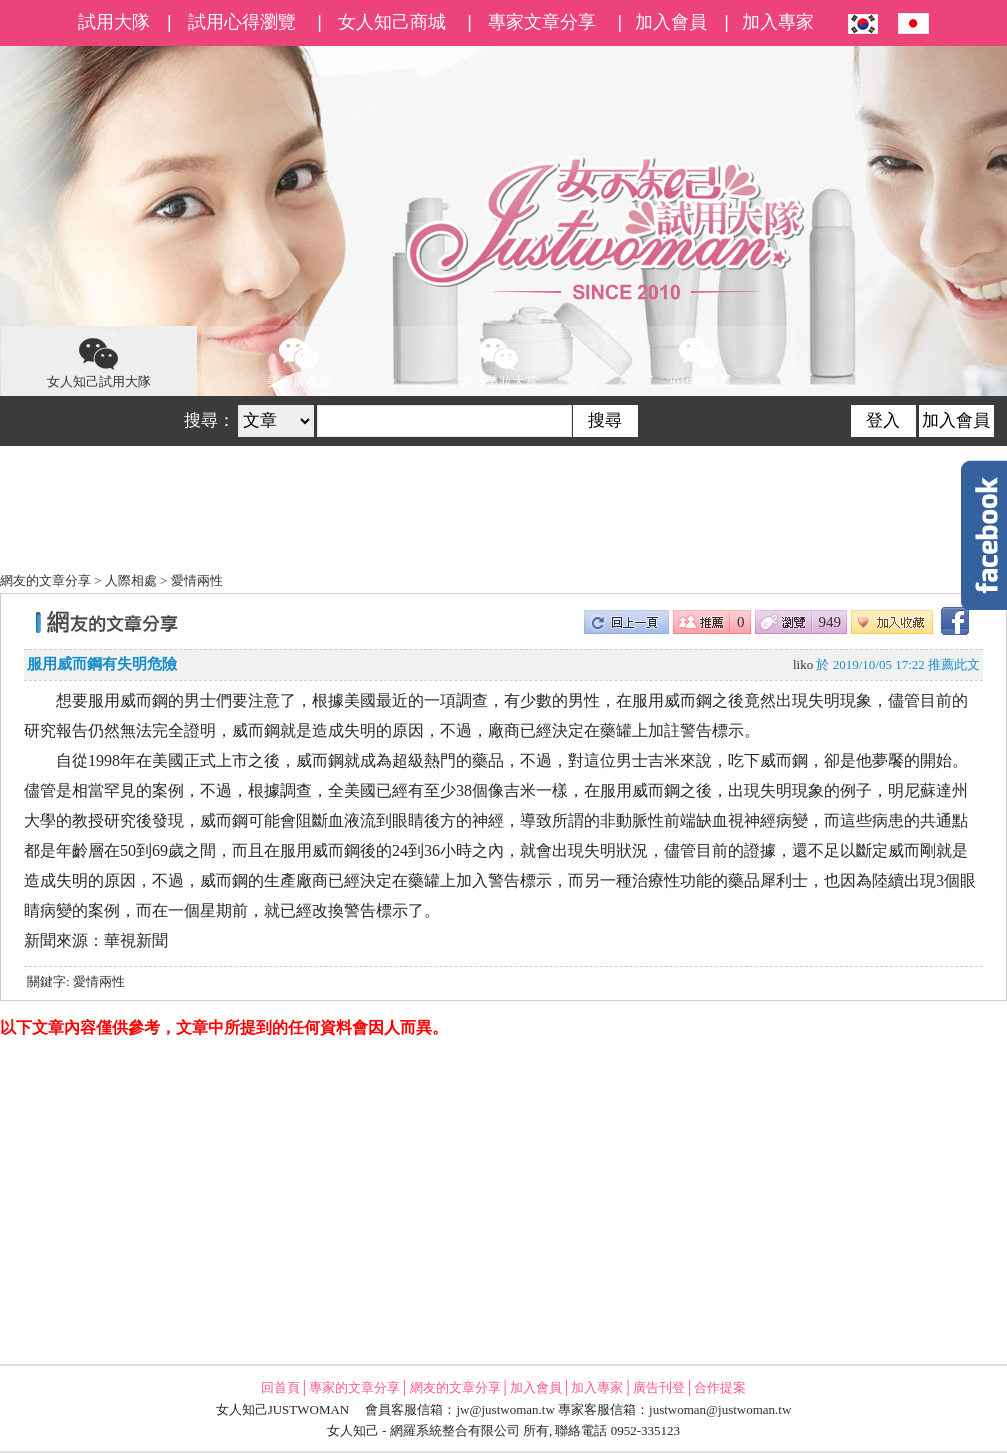 The width and height of the screenshot is (1007, 1453). I want to click on 加入專家, so click(778, 22).